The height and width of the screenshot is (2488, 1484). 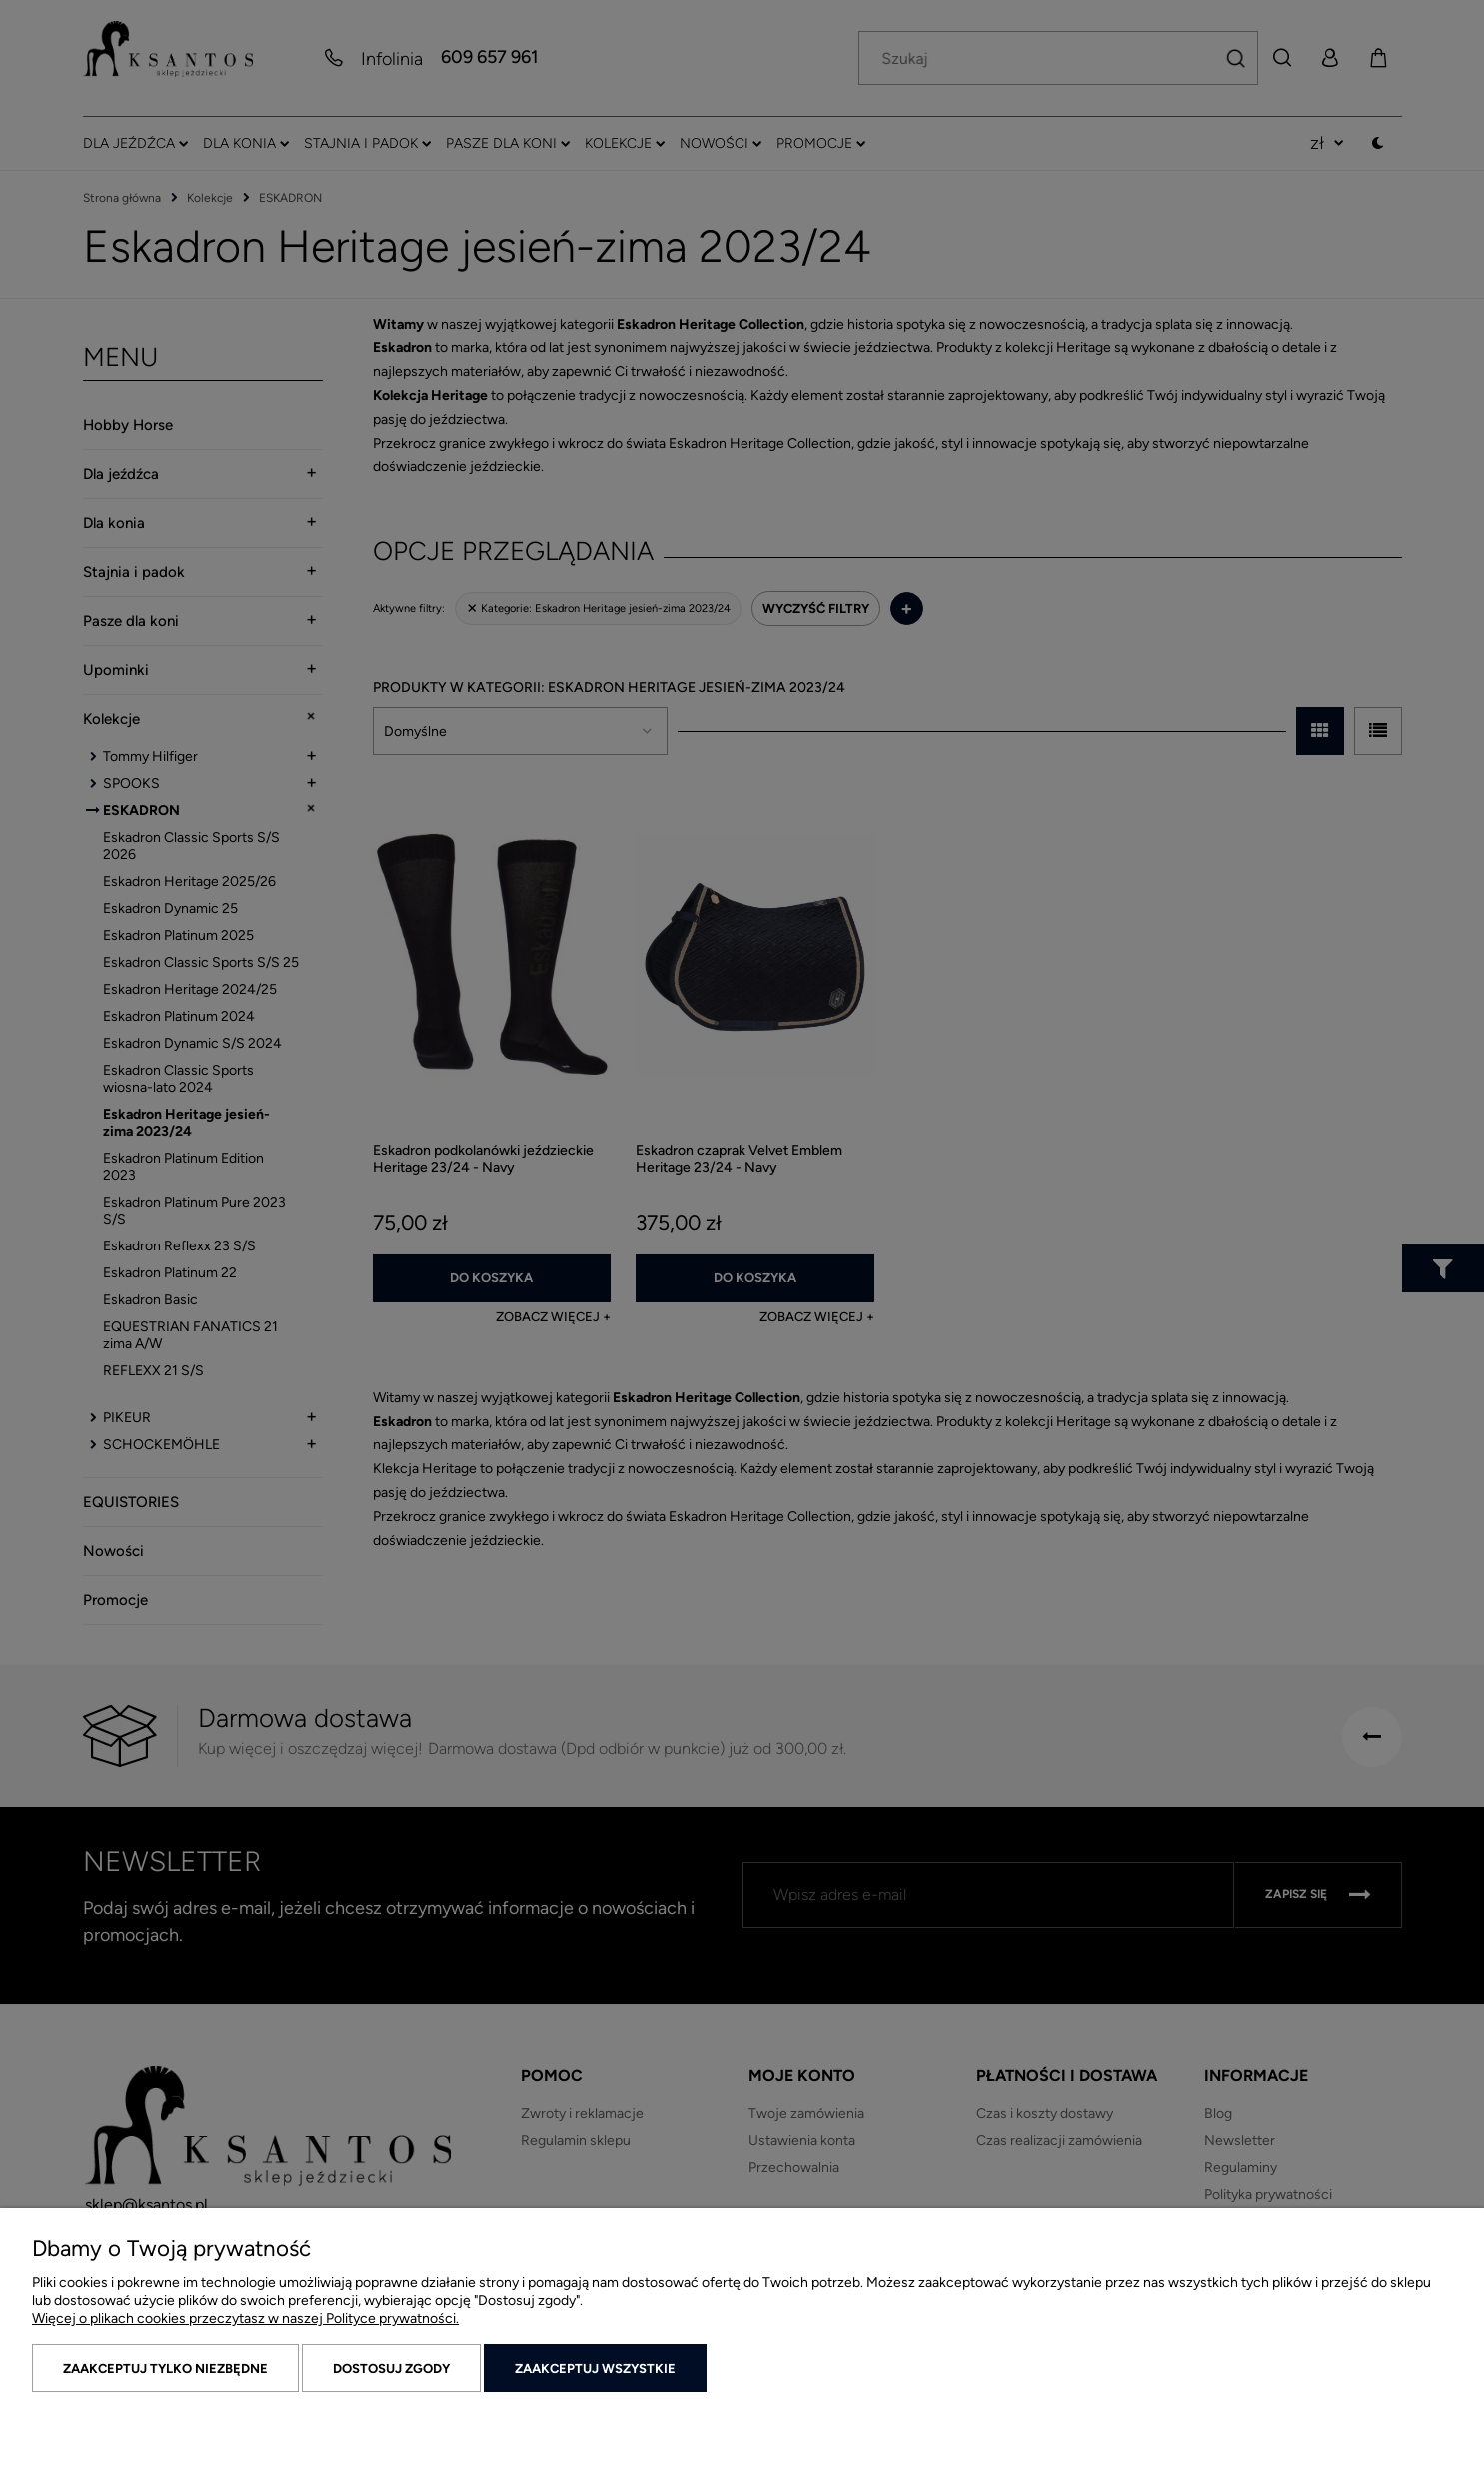 I want to click on Zaakceptuj wszystkie, so click(x=595, y=2368).